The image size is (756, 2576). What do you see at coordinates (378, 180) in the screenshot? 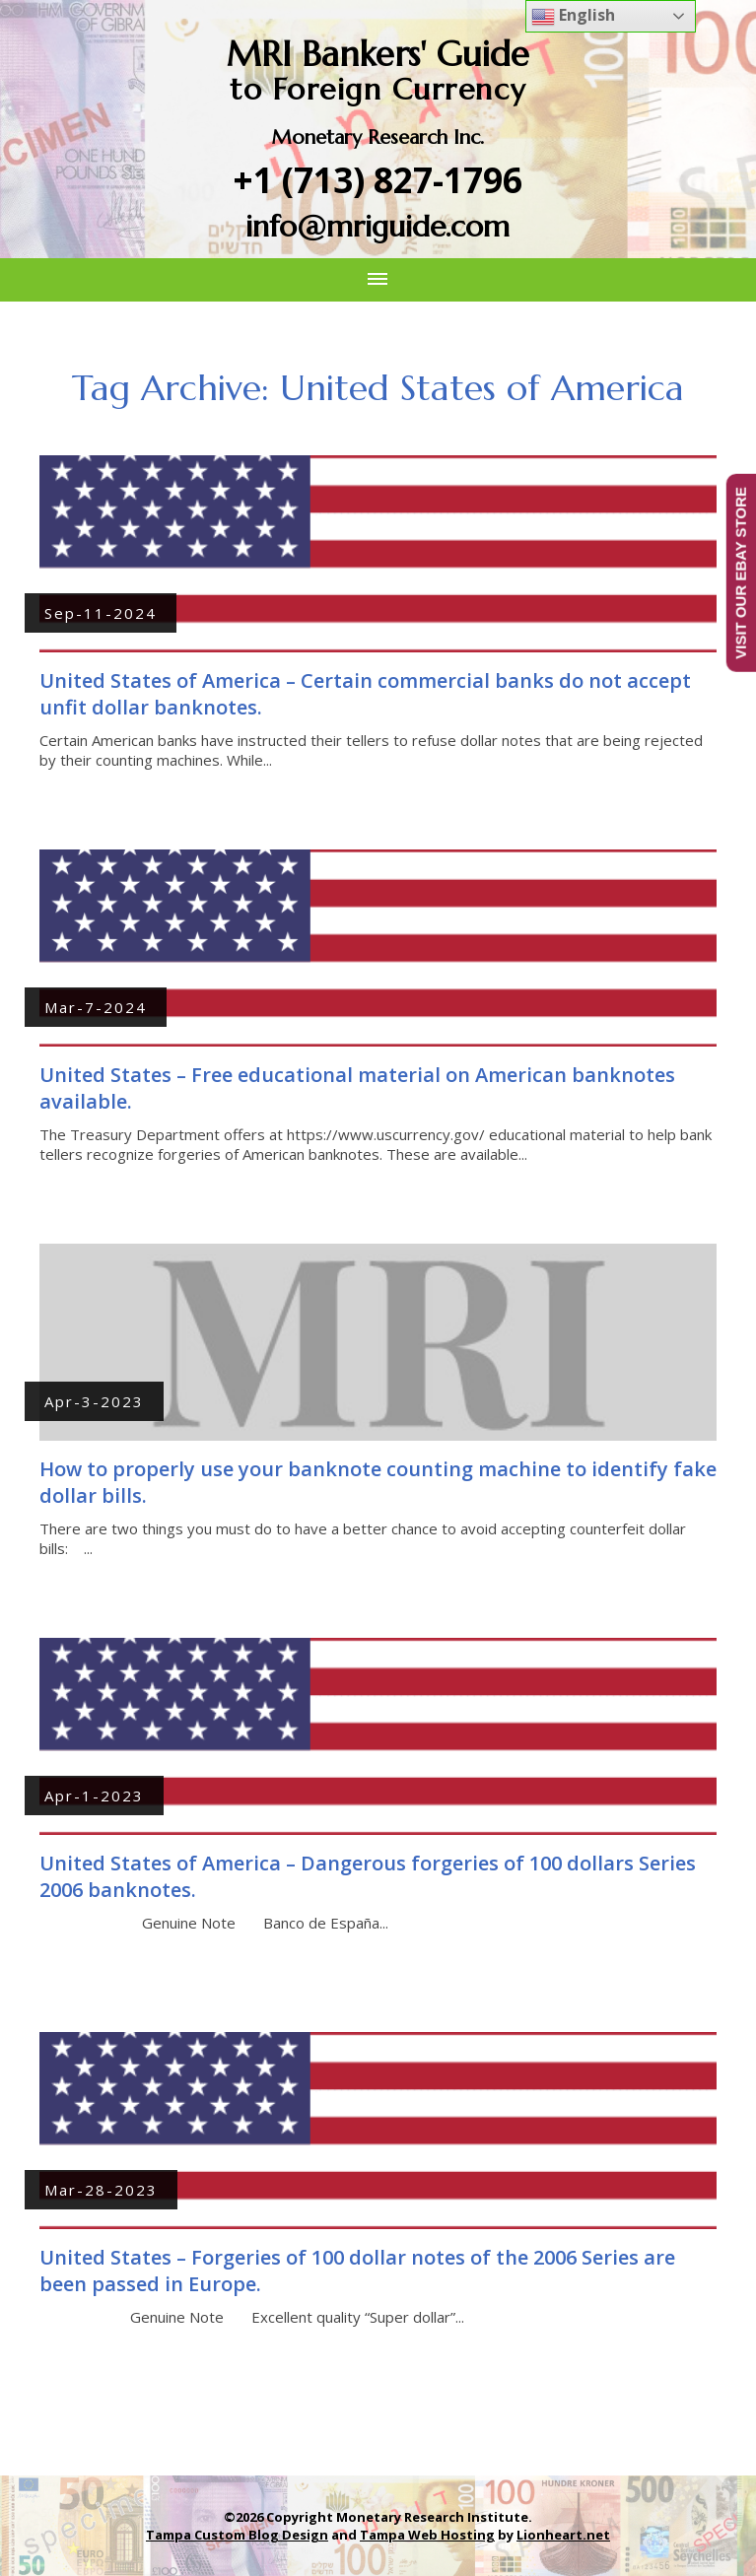
I see `+1 (713) 827-1796` at bounding box center [378, 180].